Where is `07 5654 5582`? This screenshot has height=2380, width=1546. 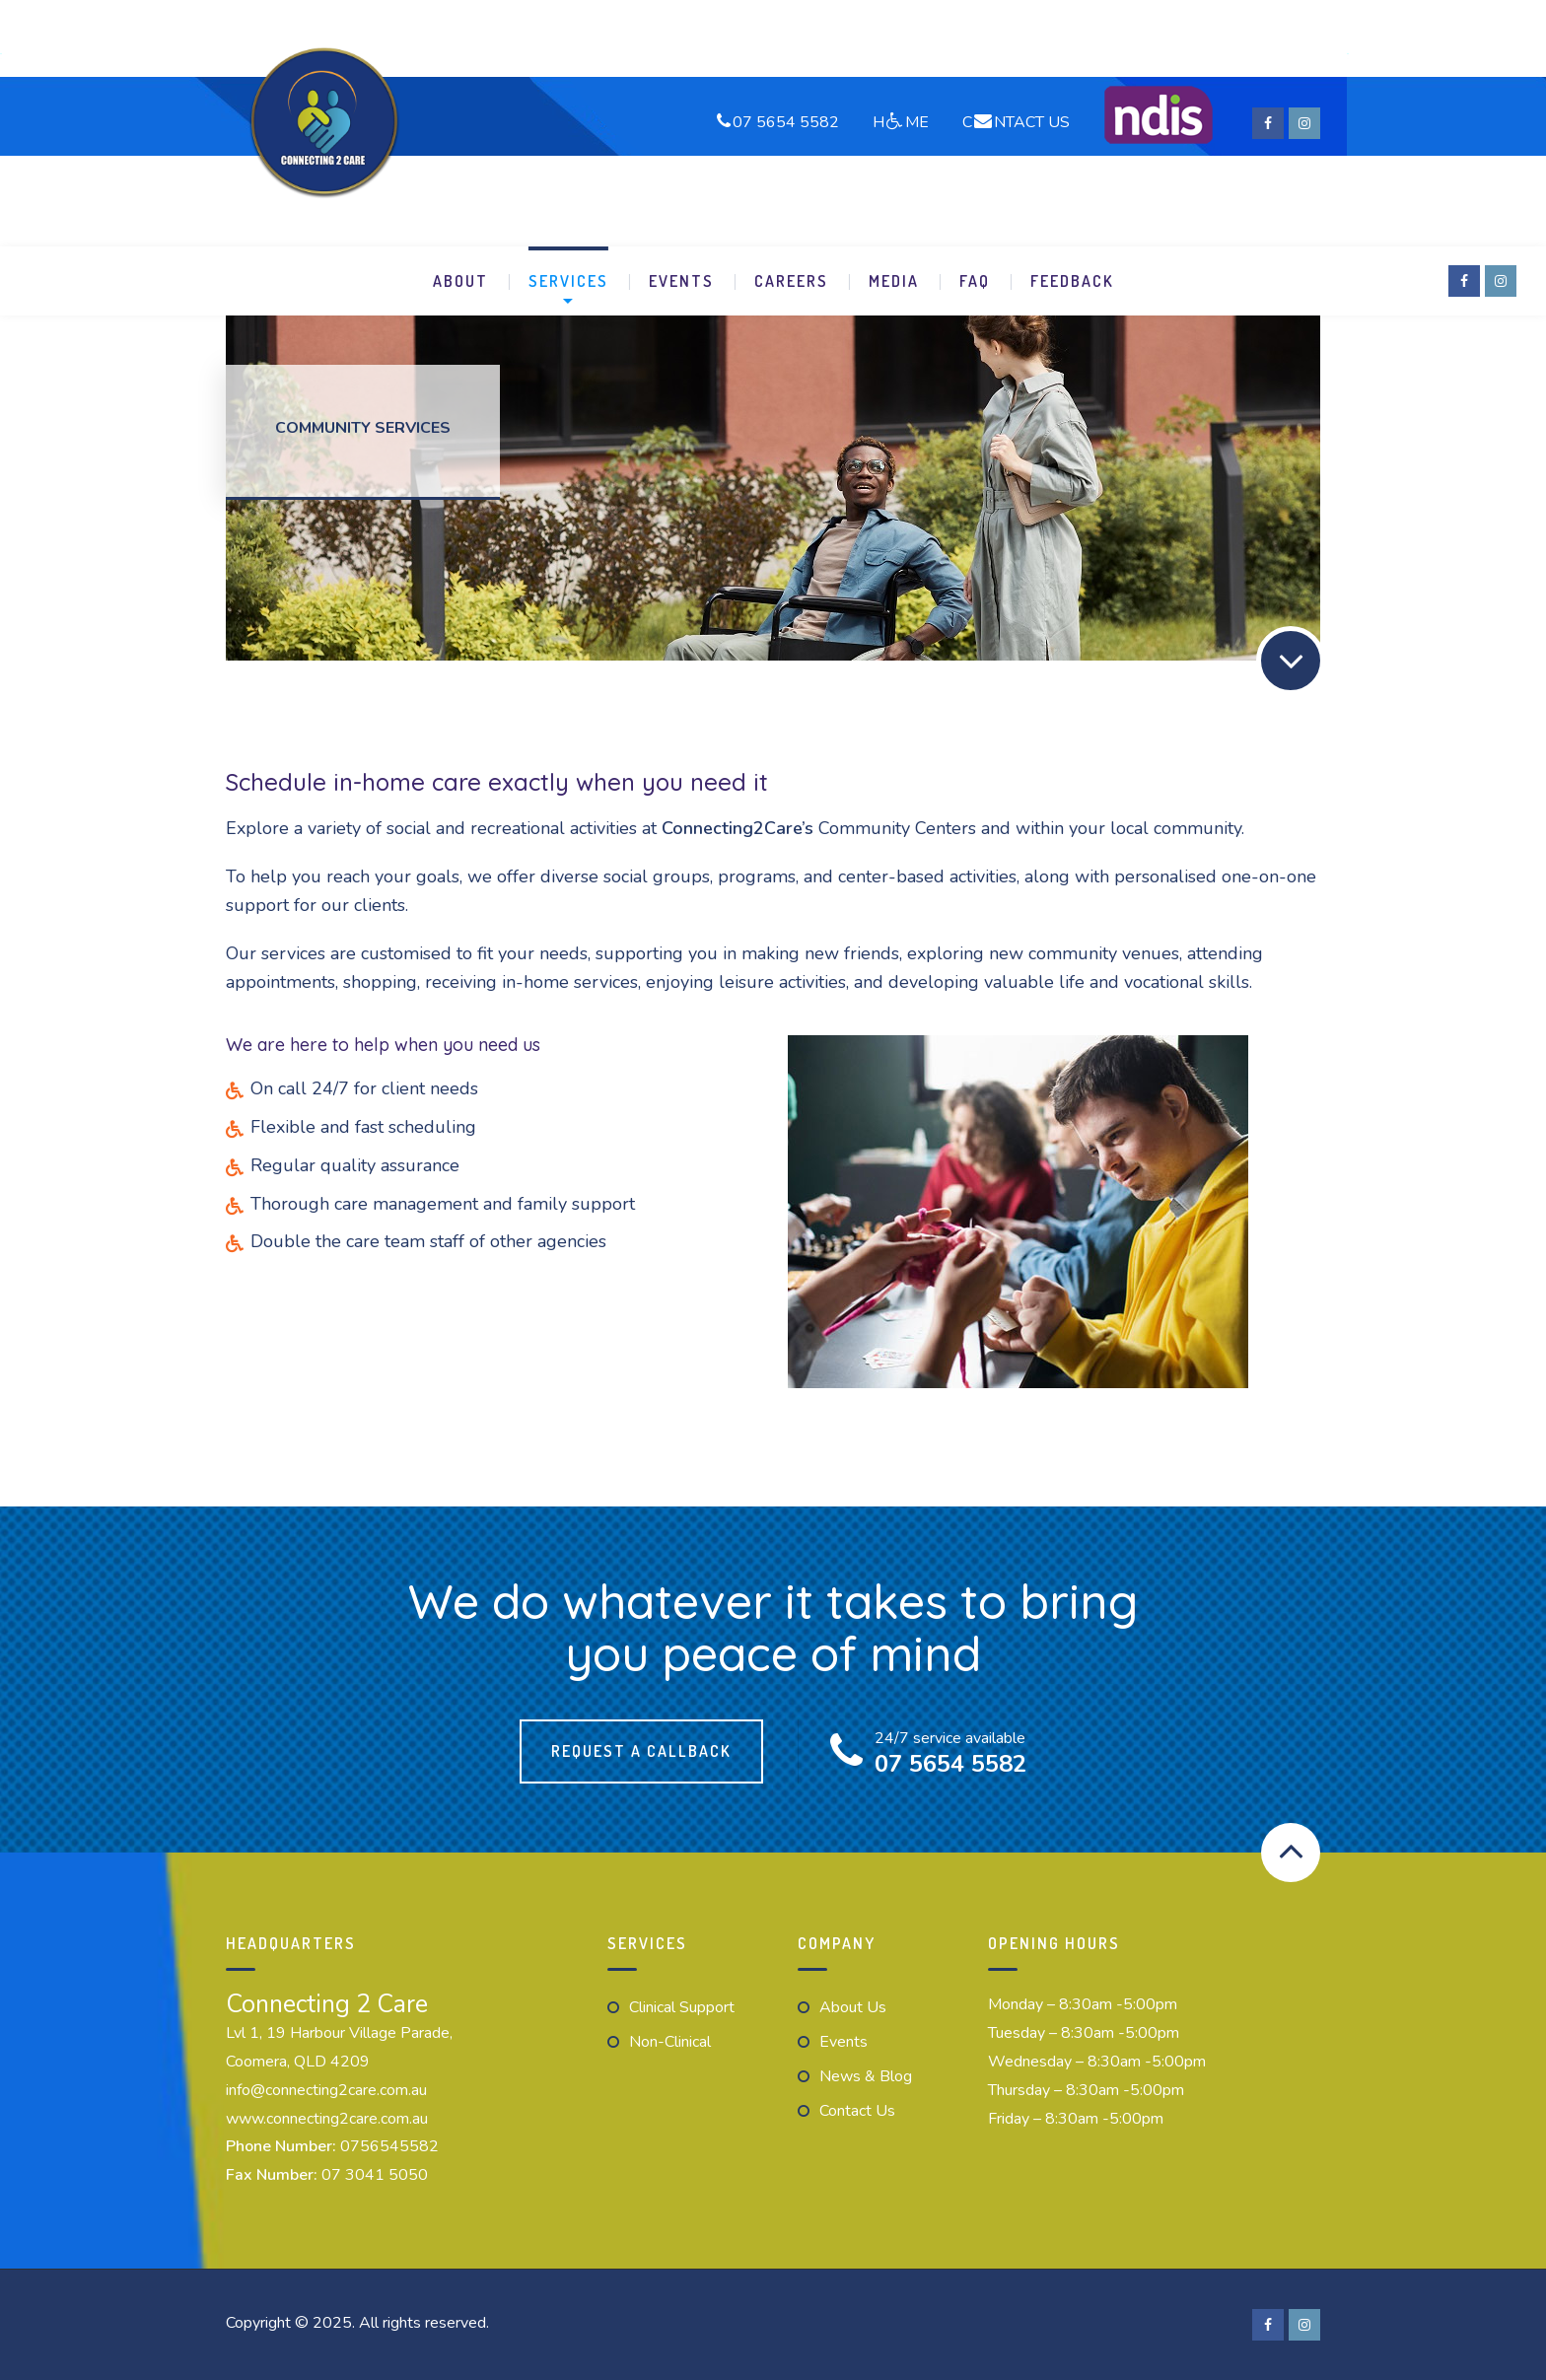
07 5654 5582 is located at coordinates (786, 121).